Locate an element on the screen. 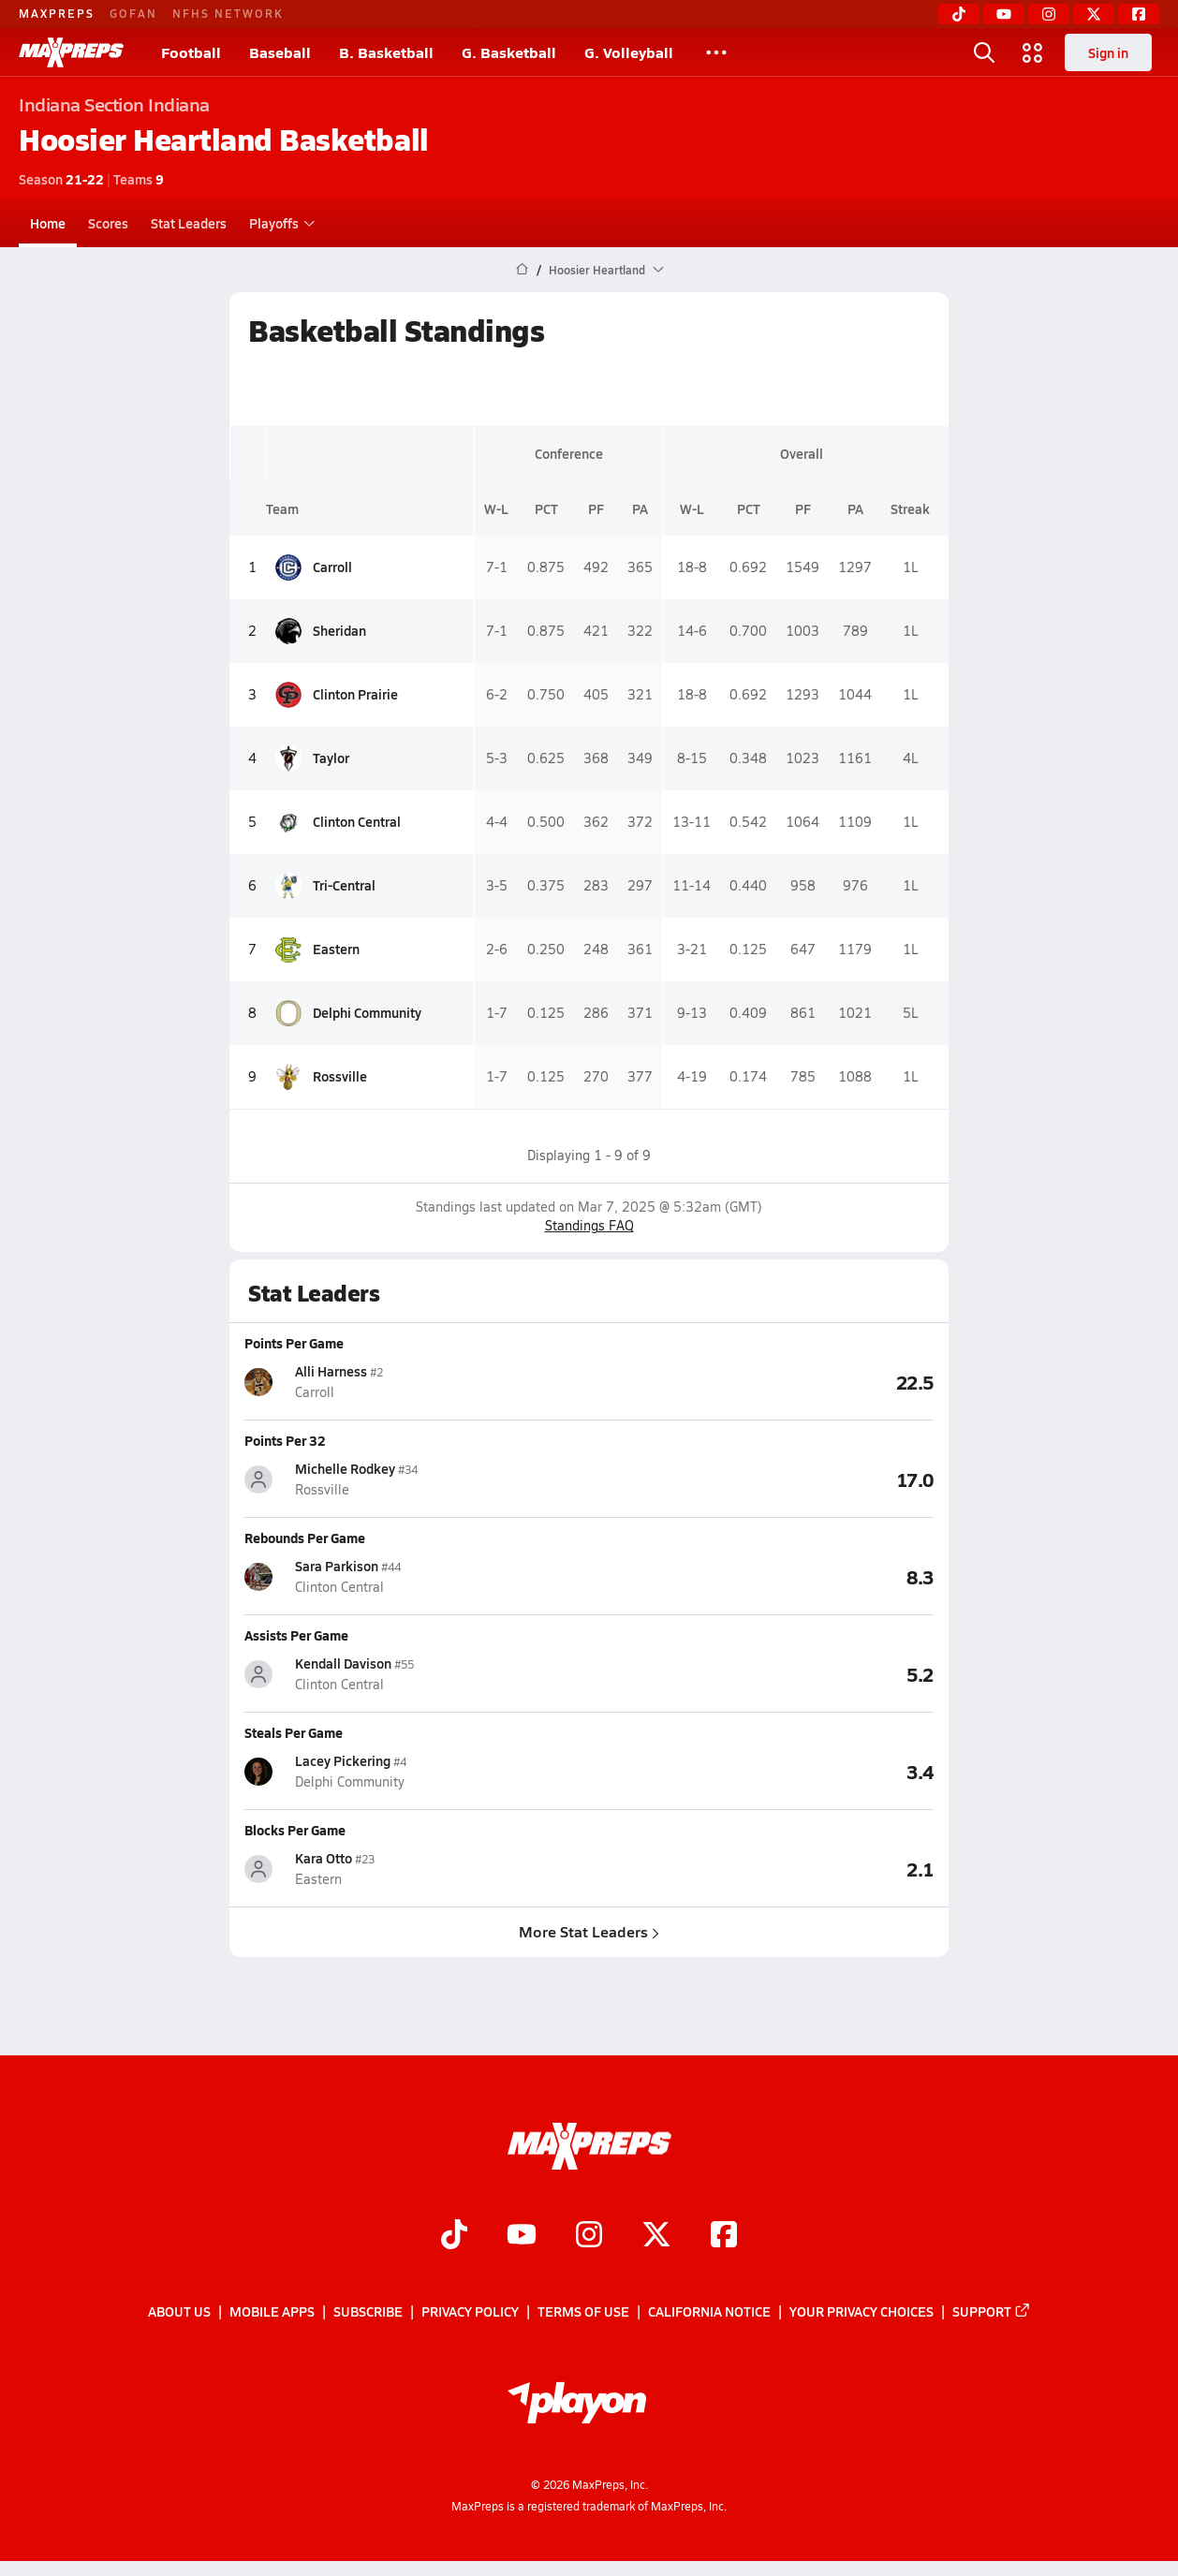 The image size is (1178, 2576). [MaxPreps Home Page] is located at coordinates (522, 270).